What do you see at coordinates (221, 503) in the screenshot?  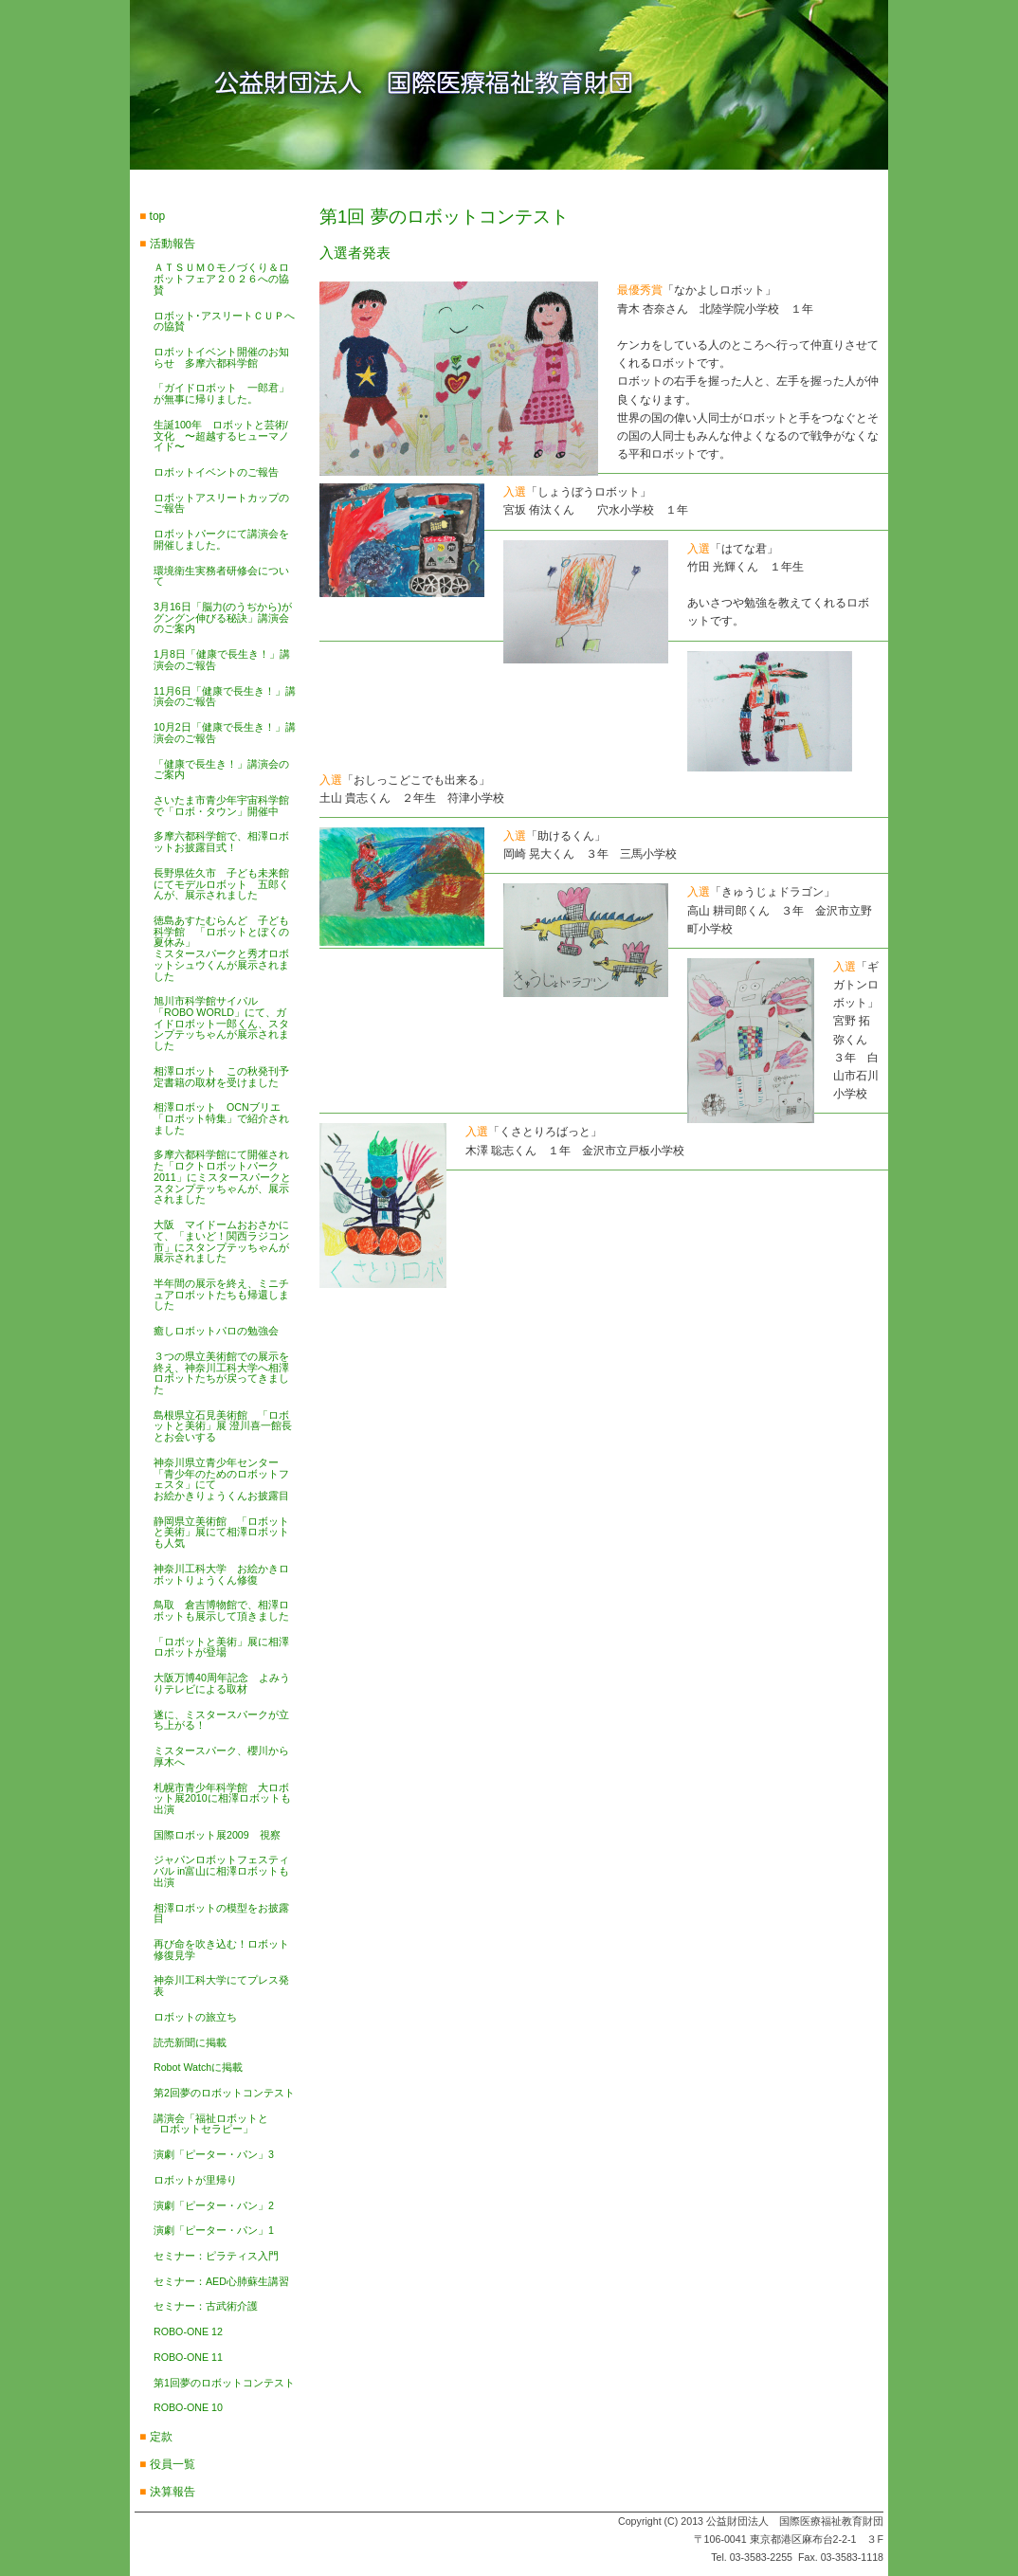 I see `ロボットアスリートカップのご報告` at bounding box center [221, 503].